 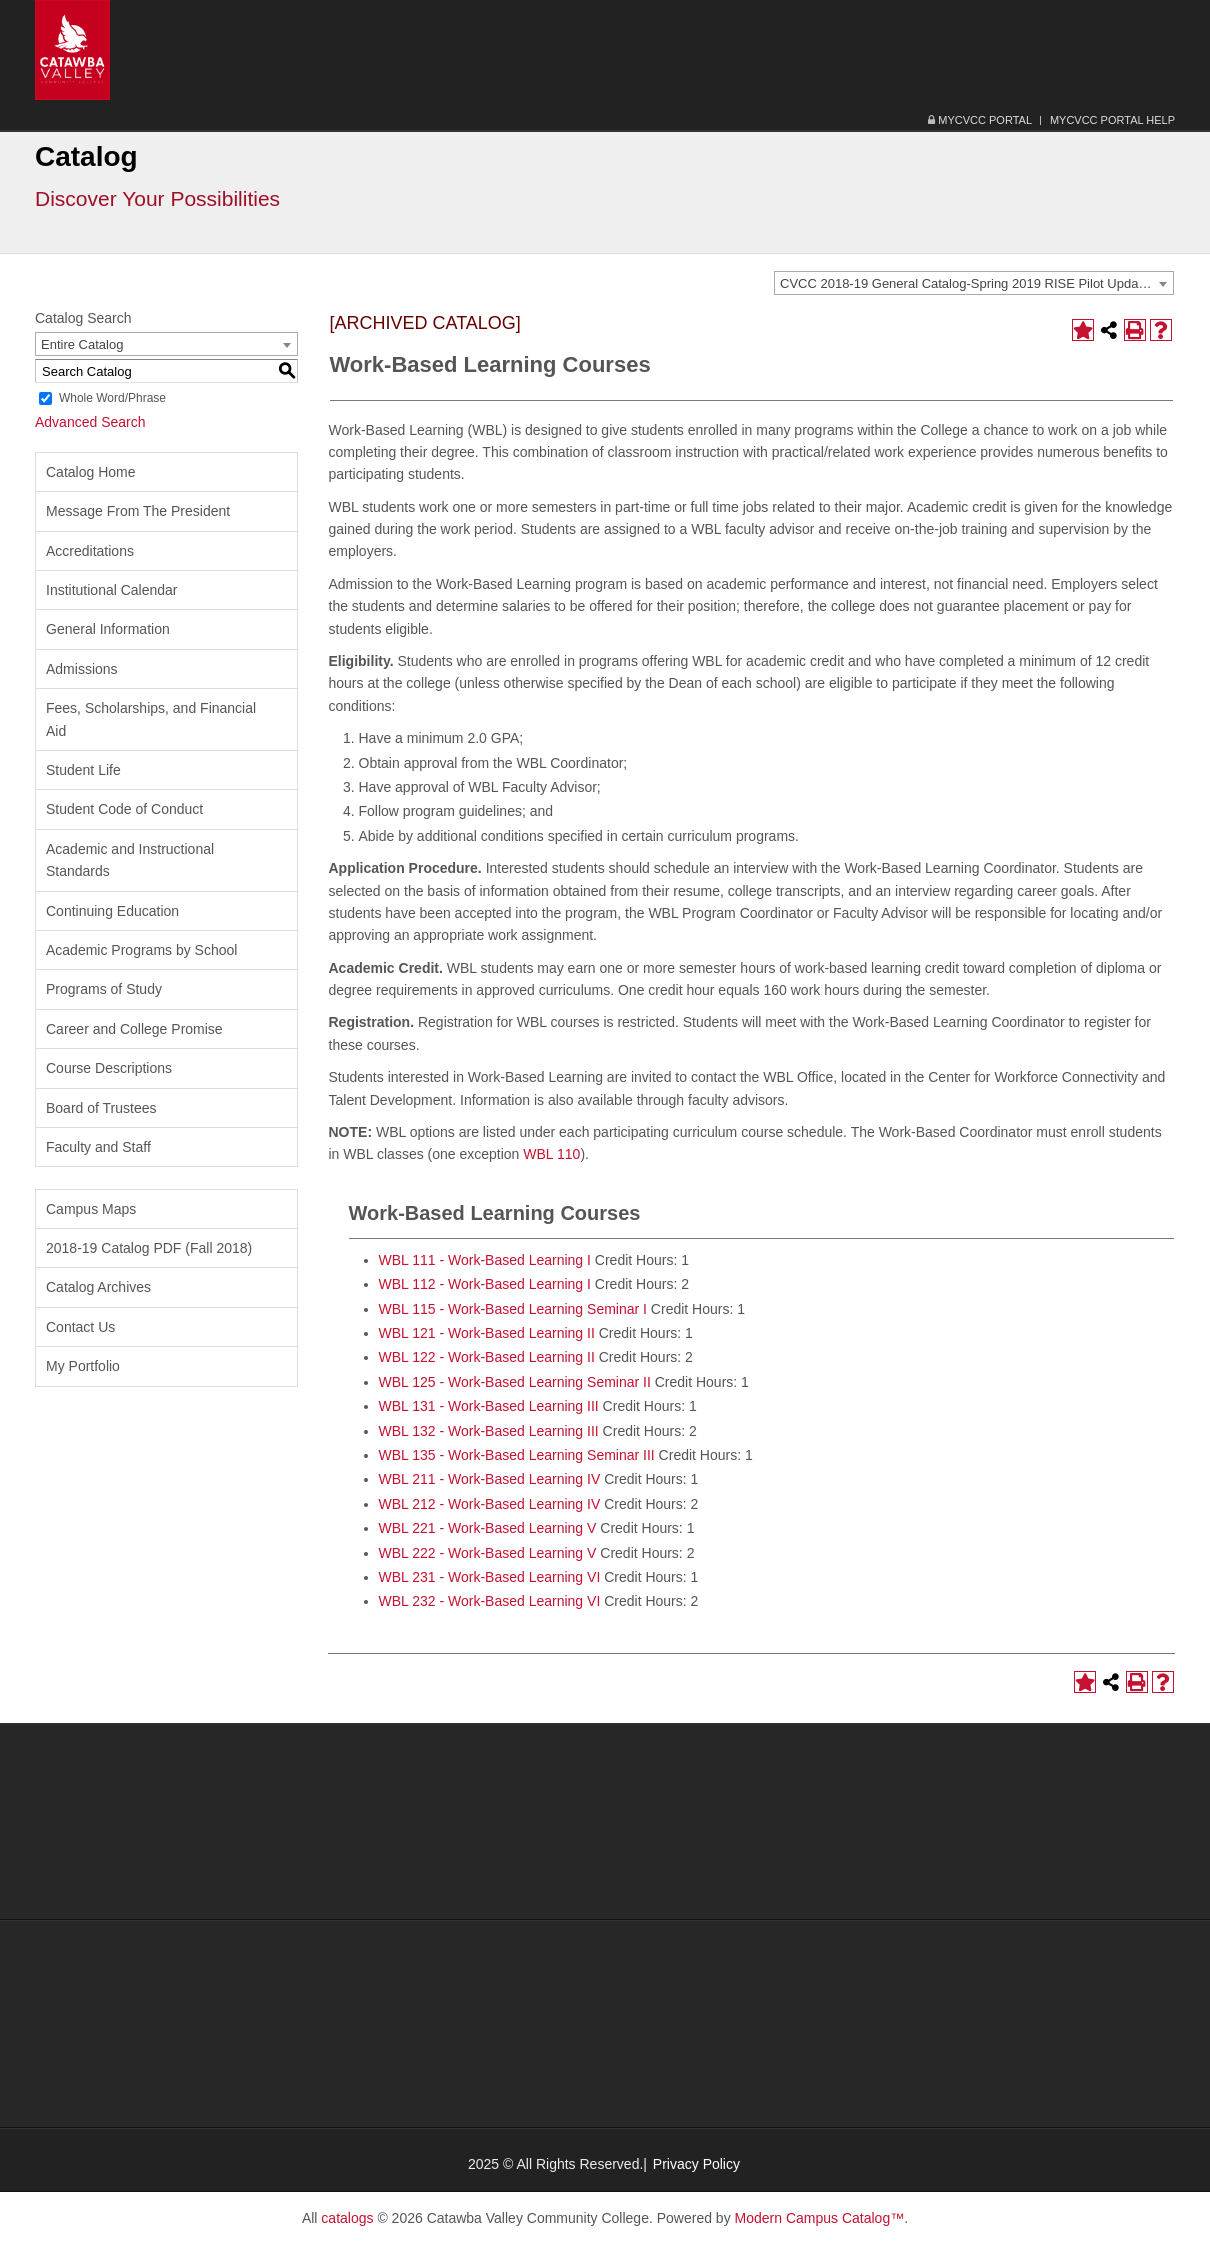 What do you see at coordinates (141, 950) in the screenshot?
I see `Academic Programs by School` at bounding box center [141, 950].